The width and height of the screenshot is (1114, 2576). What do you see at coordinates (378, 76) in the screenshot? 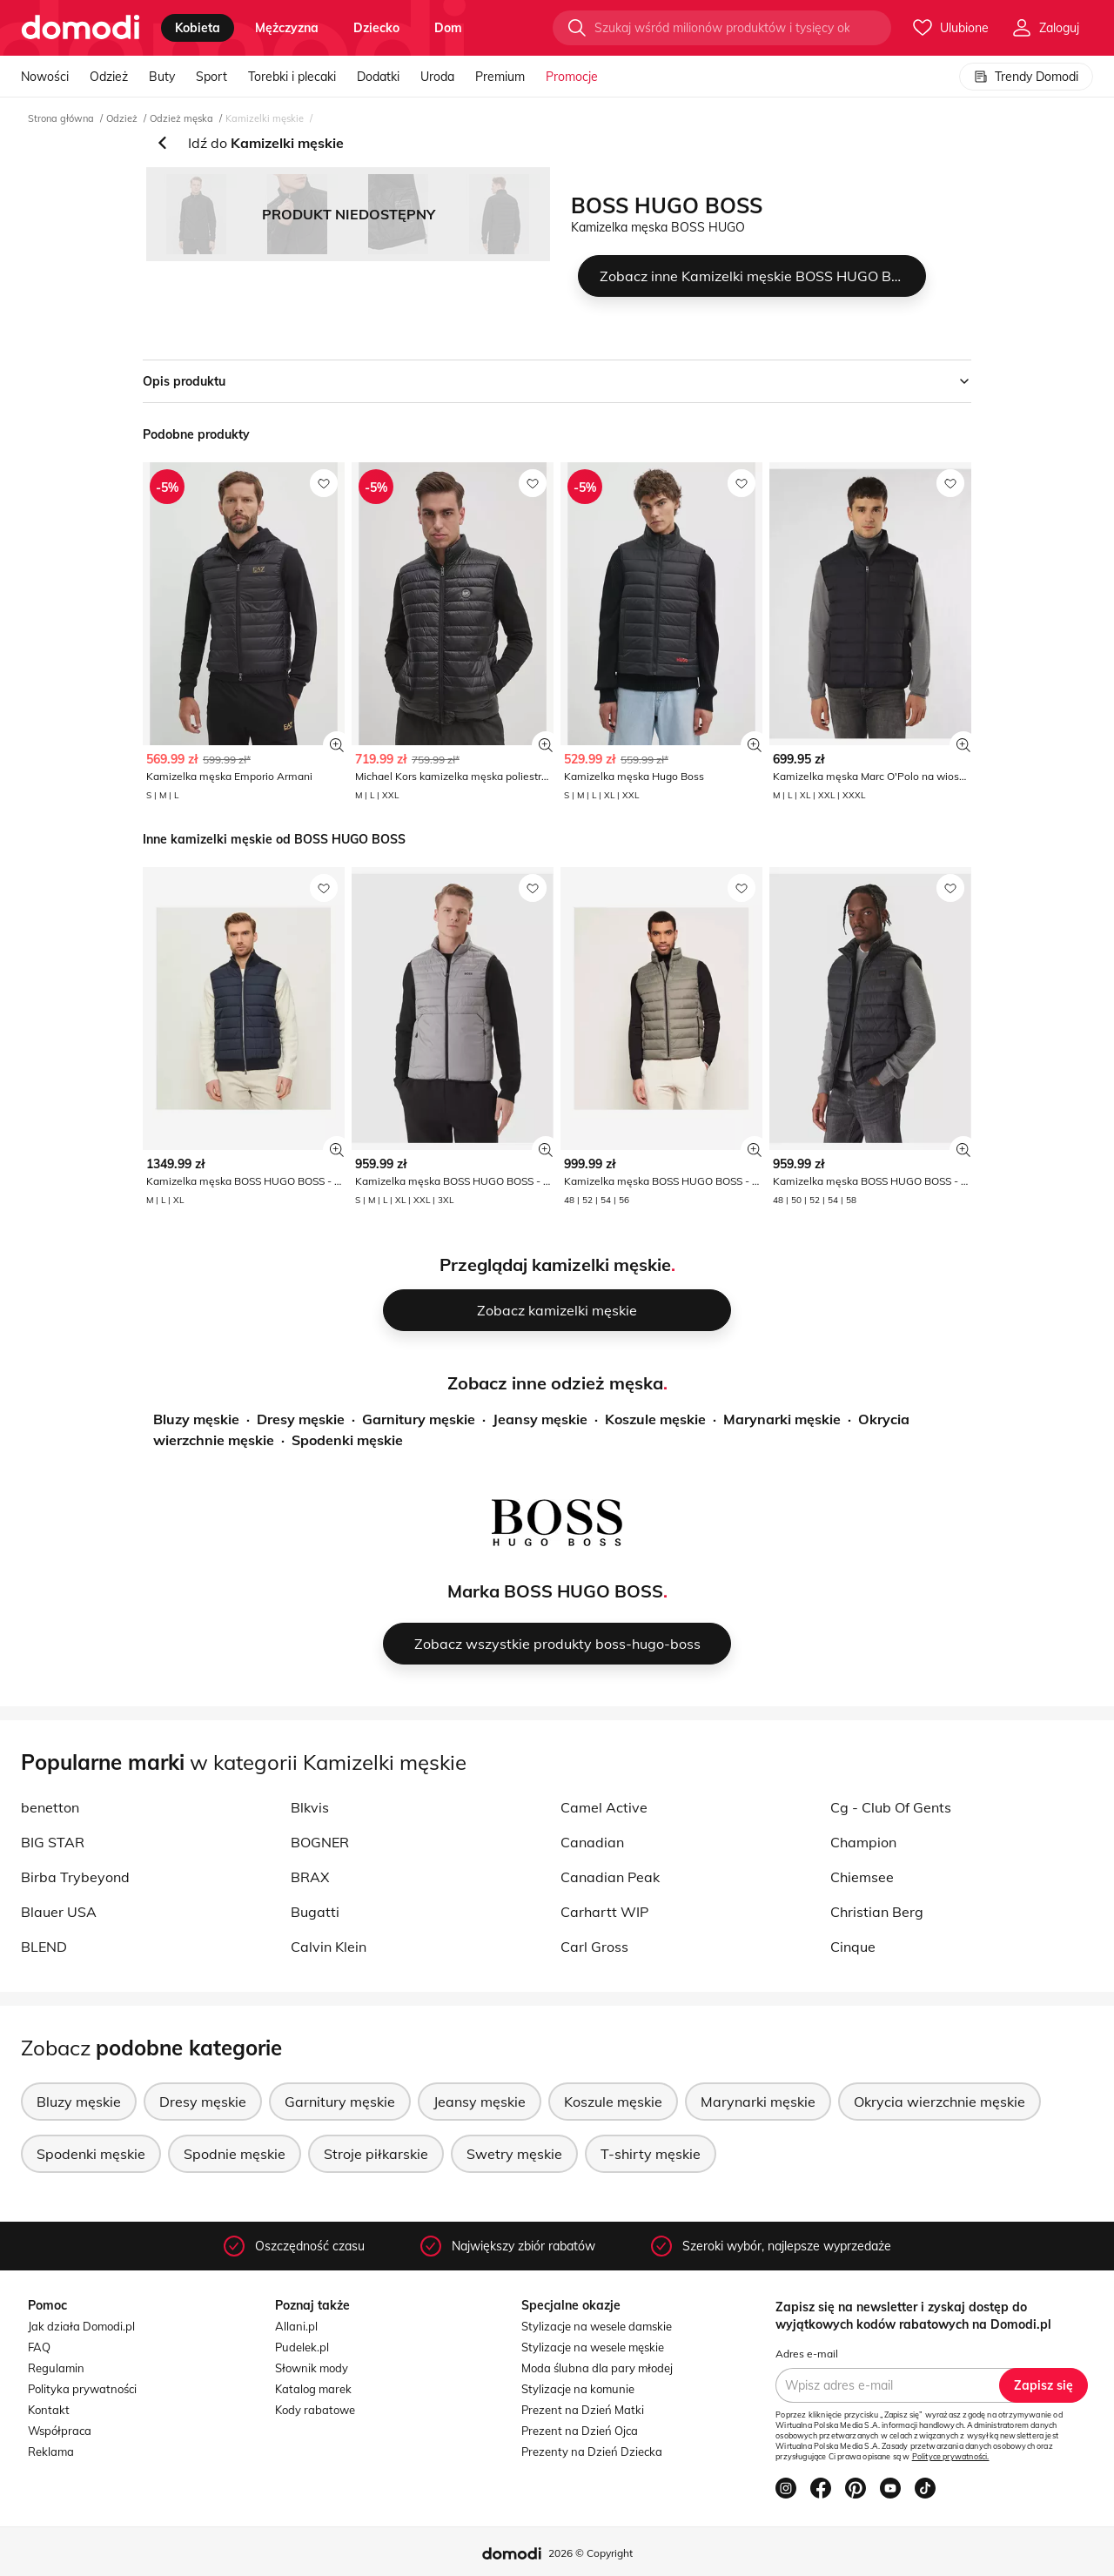
I see `Dodatki` at bounding box center [378, 76].